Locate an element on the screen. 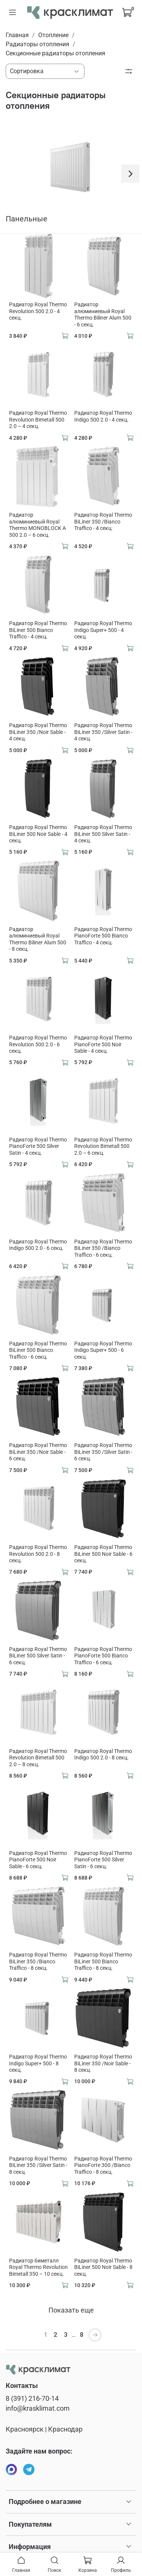  Радиатор Royal Thermo PianoForte 300 /Bianco Traffico - 8 секц. is located at coordinates (103, 2165).